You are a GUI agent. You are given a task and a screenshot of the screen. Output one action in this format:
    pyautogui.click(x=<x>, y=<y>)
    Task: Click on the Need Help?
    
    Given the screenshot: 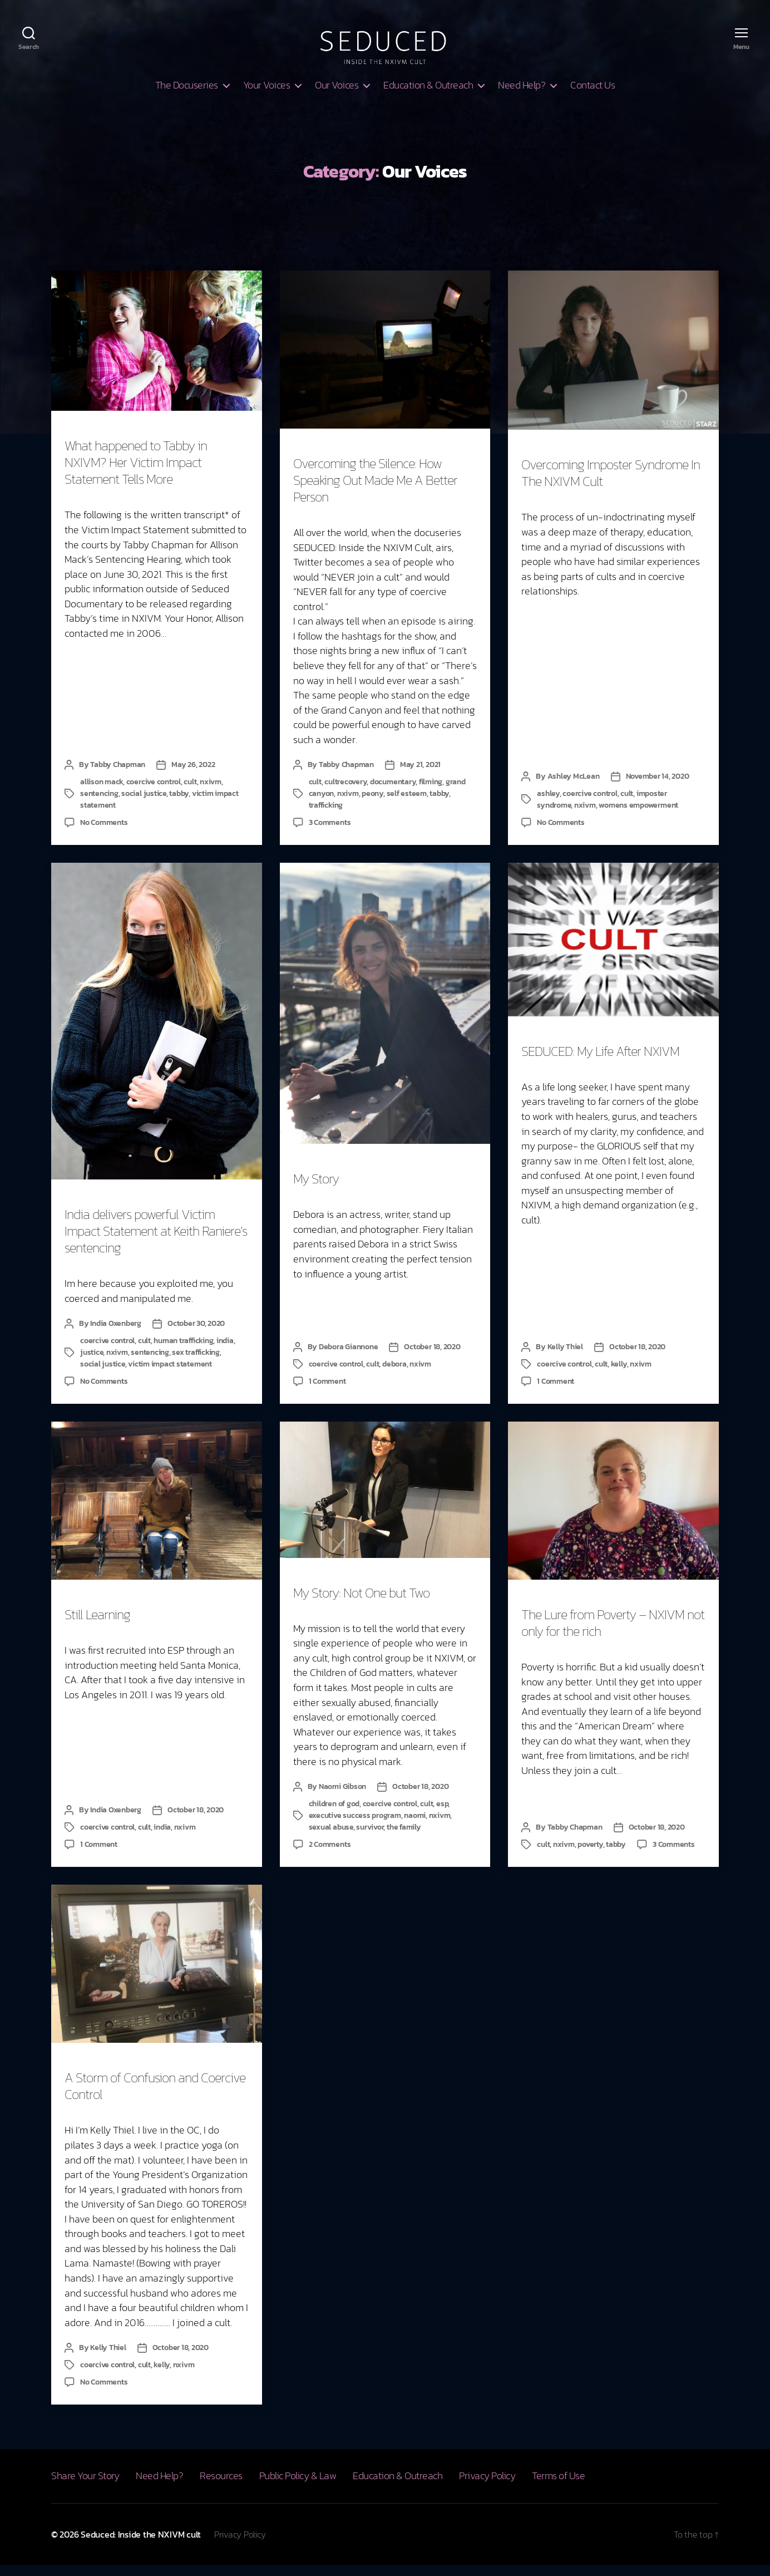 What is the action you would take?
    pyautogui.click(x=521, y=96)
    